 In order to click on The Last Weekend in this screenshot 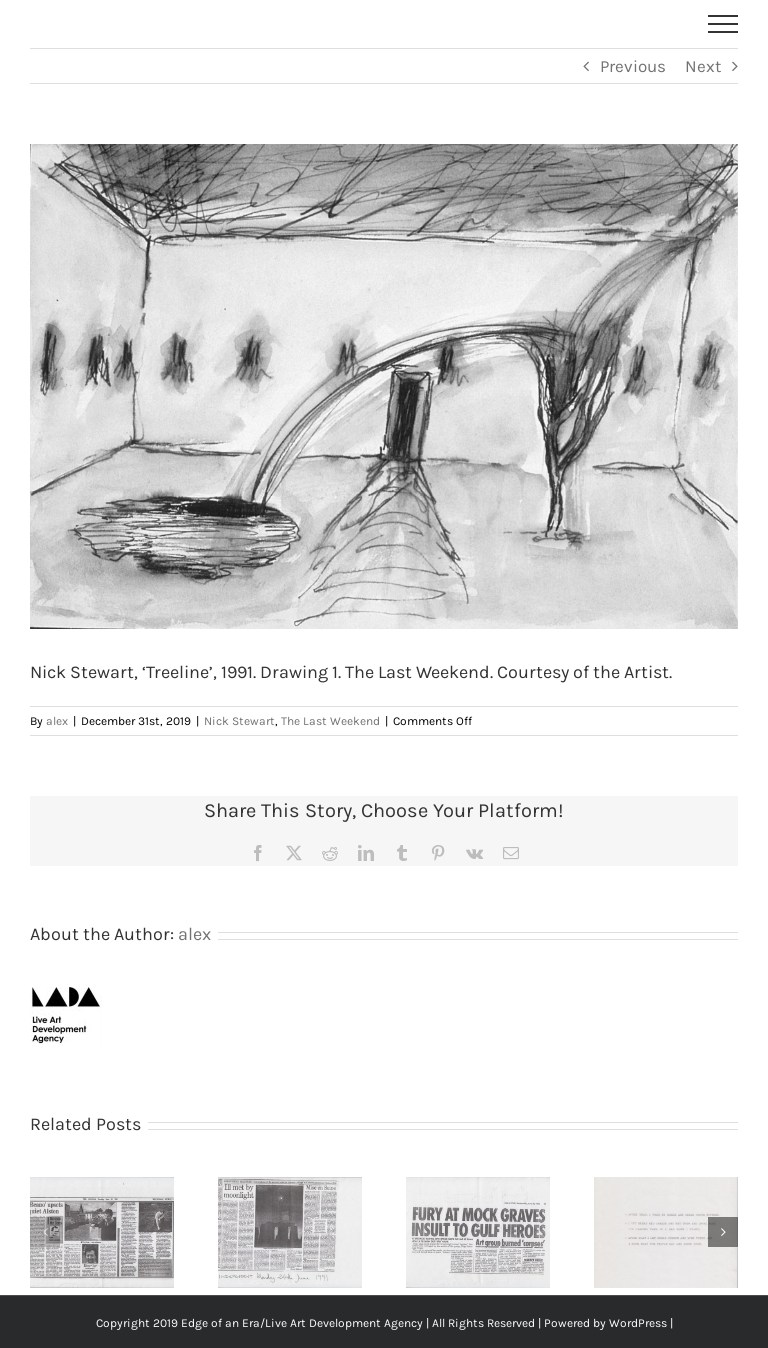, I will do `click(330, 721)`.